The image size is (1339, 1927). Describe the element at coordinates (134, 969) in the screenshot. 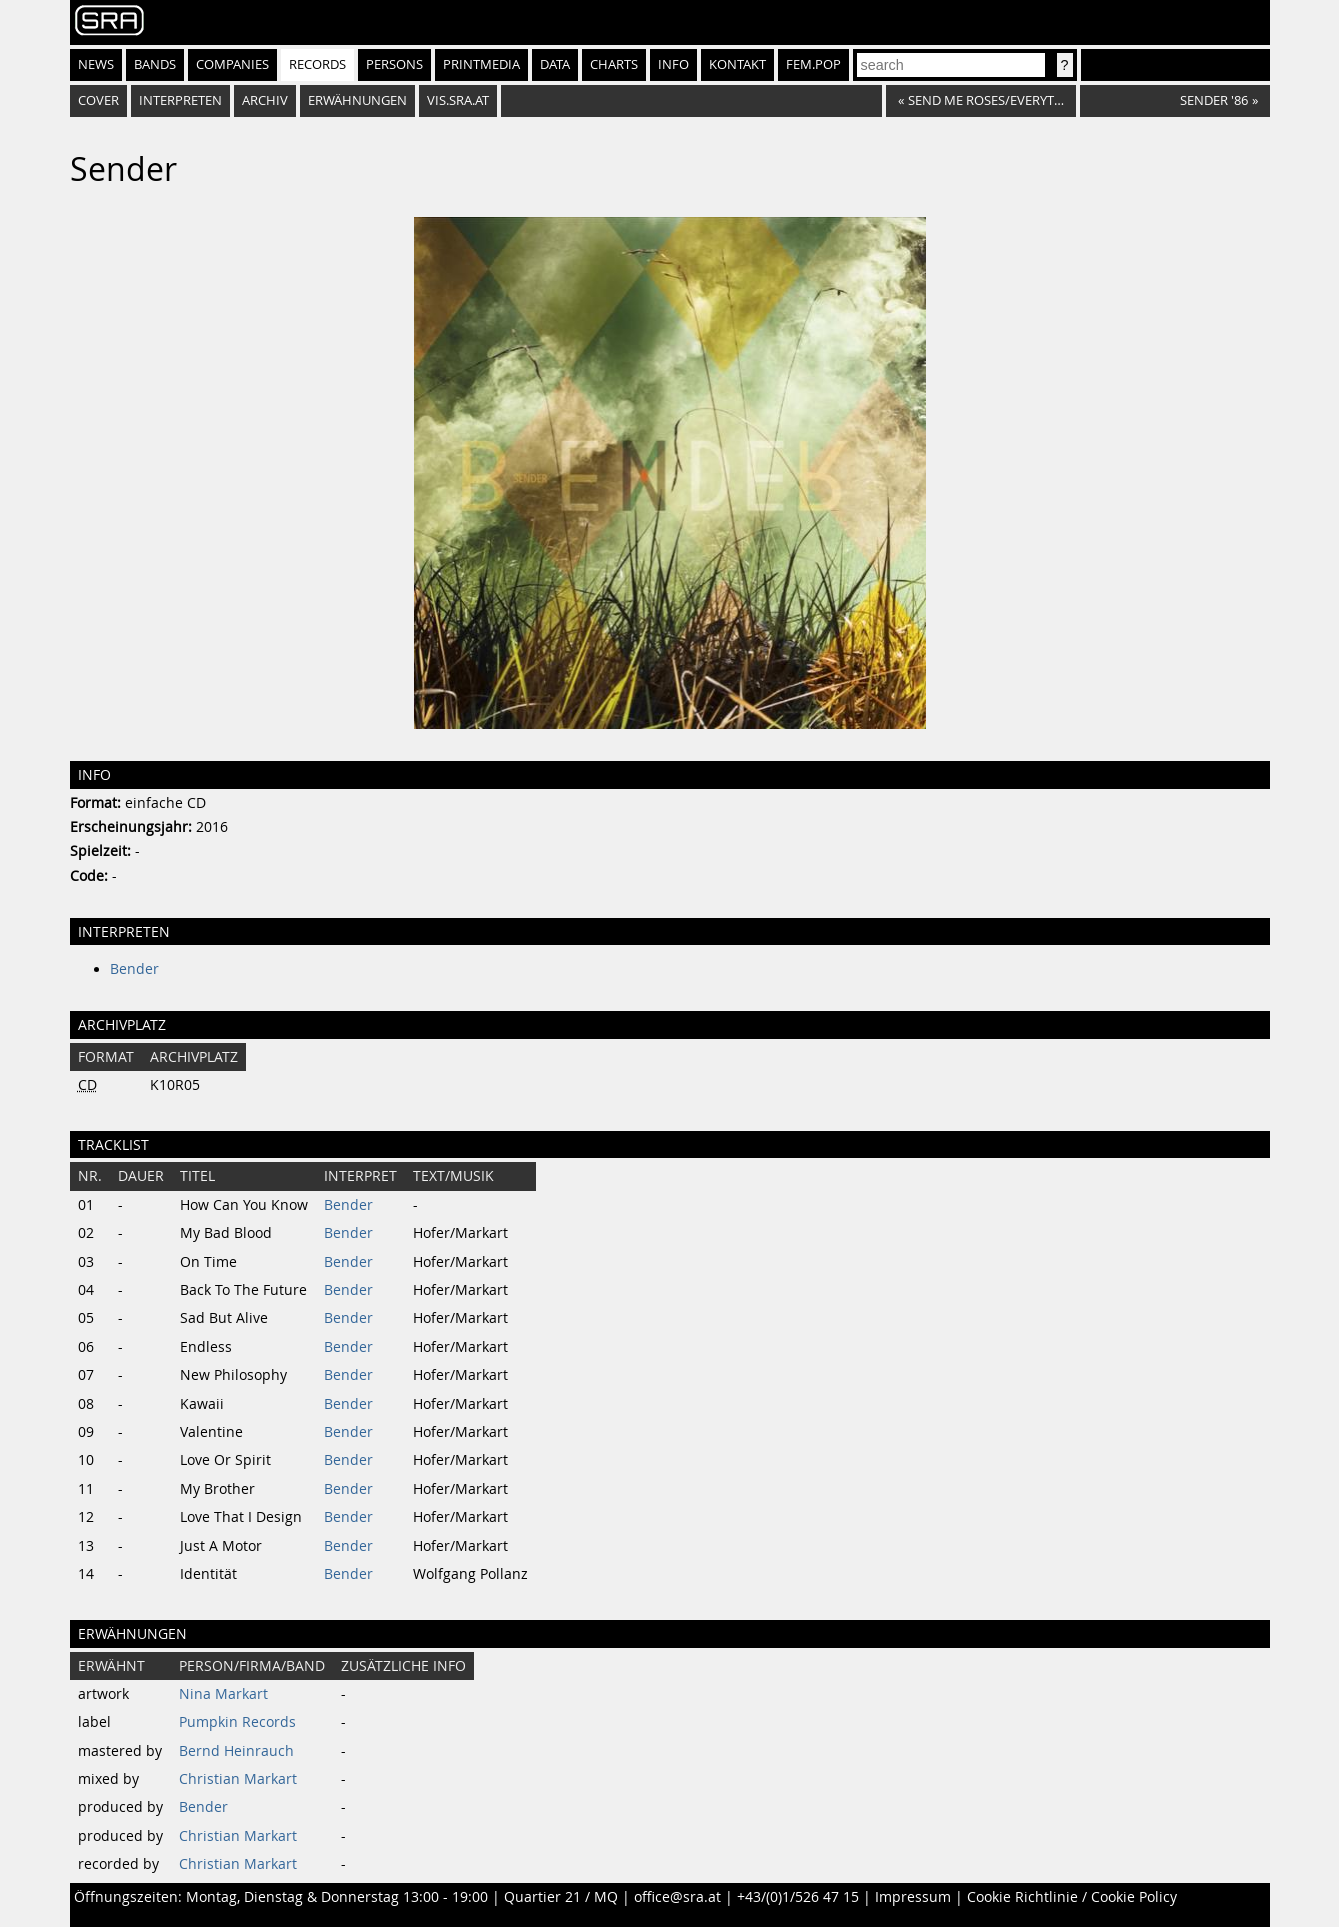

I see `Bender` at that location.